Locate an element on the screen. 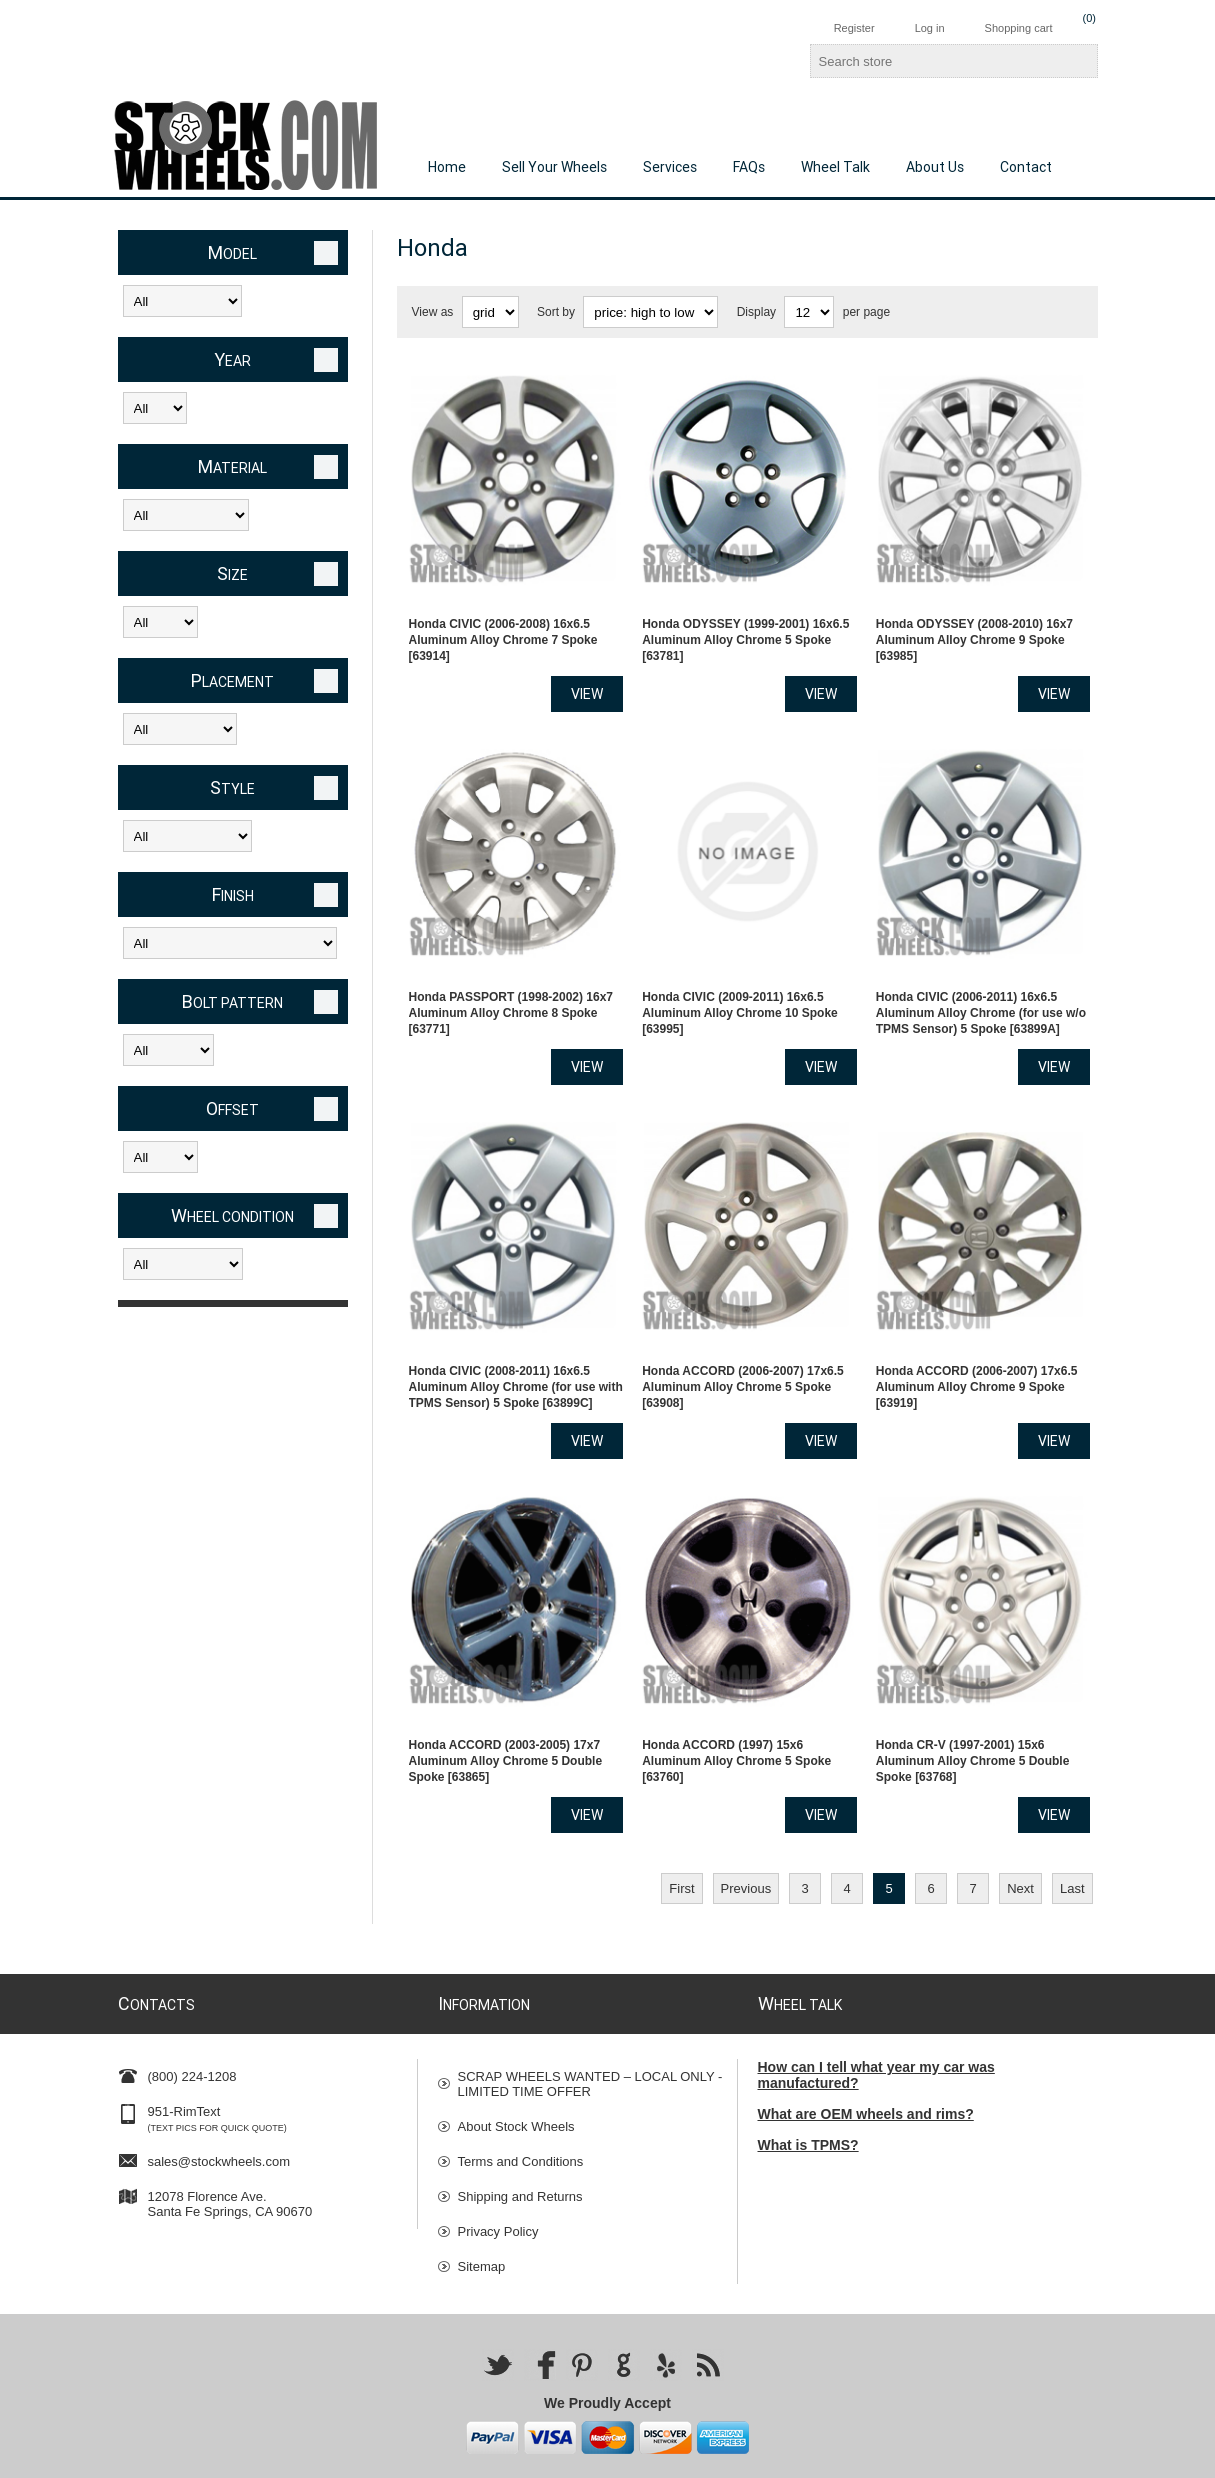 This screenshot has width=1215, height=2478. About Us is located at coordinates (935, 167).